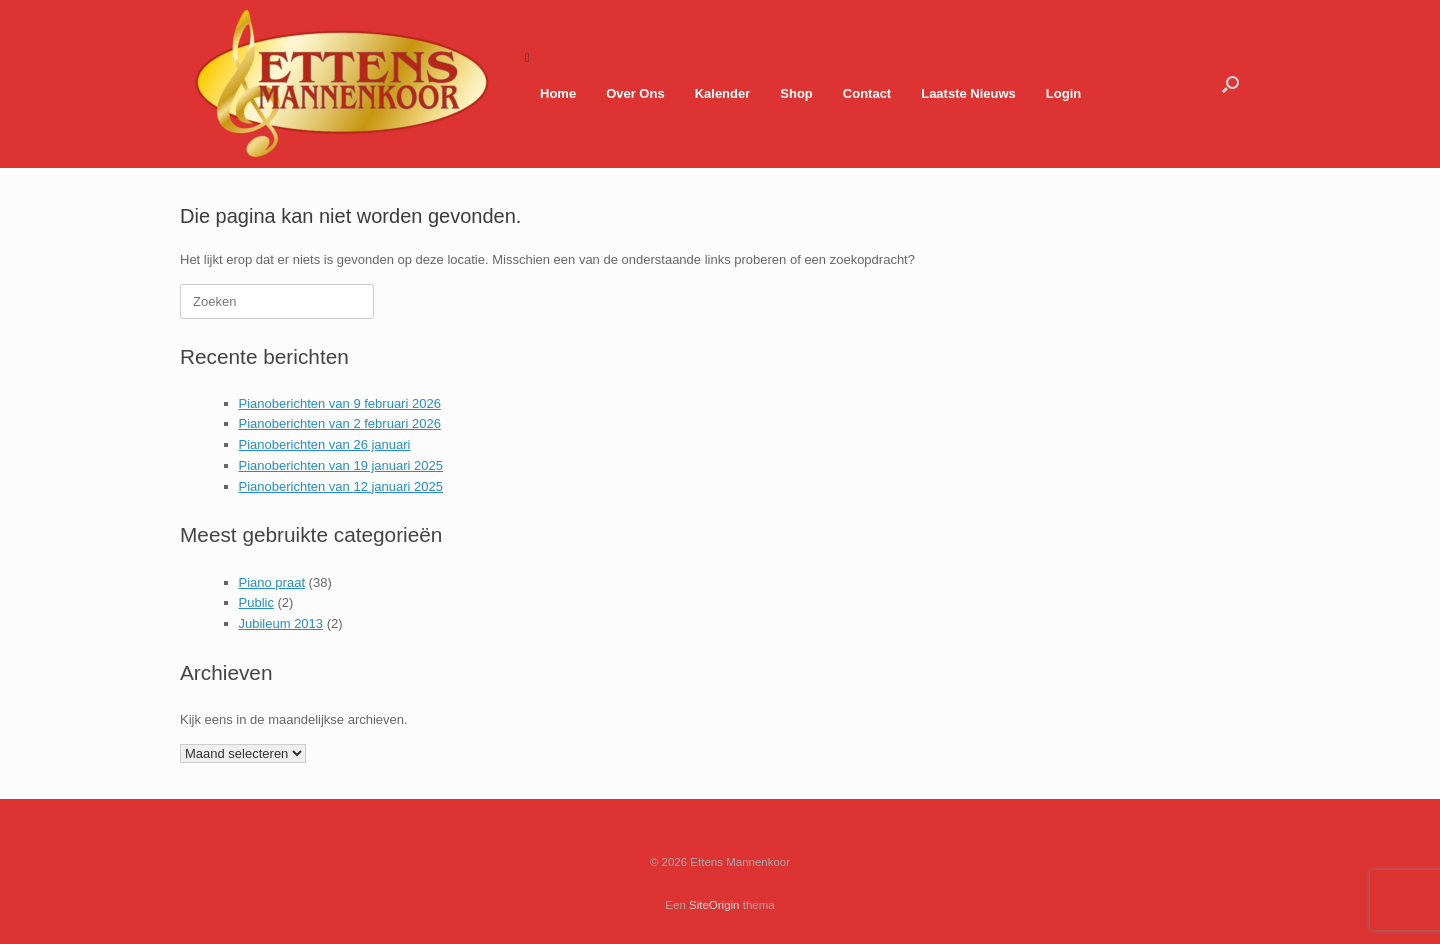 This screenshot has width=1440, height=944. I want to click on Public, so click(256, 602).